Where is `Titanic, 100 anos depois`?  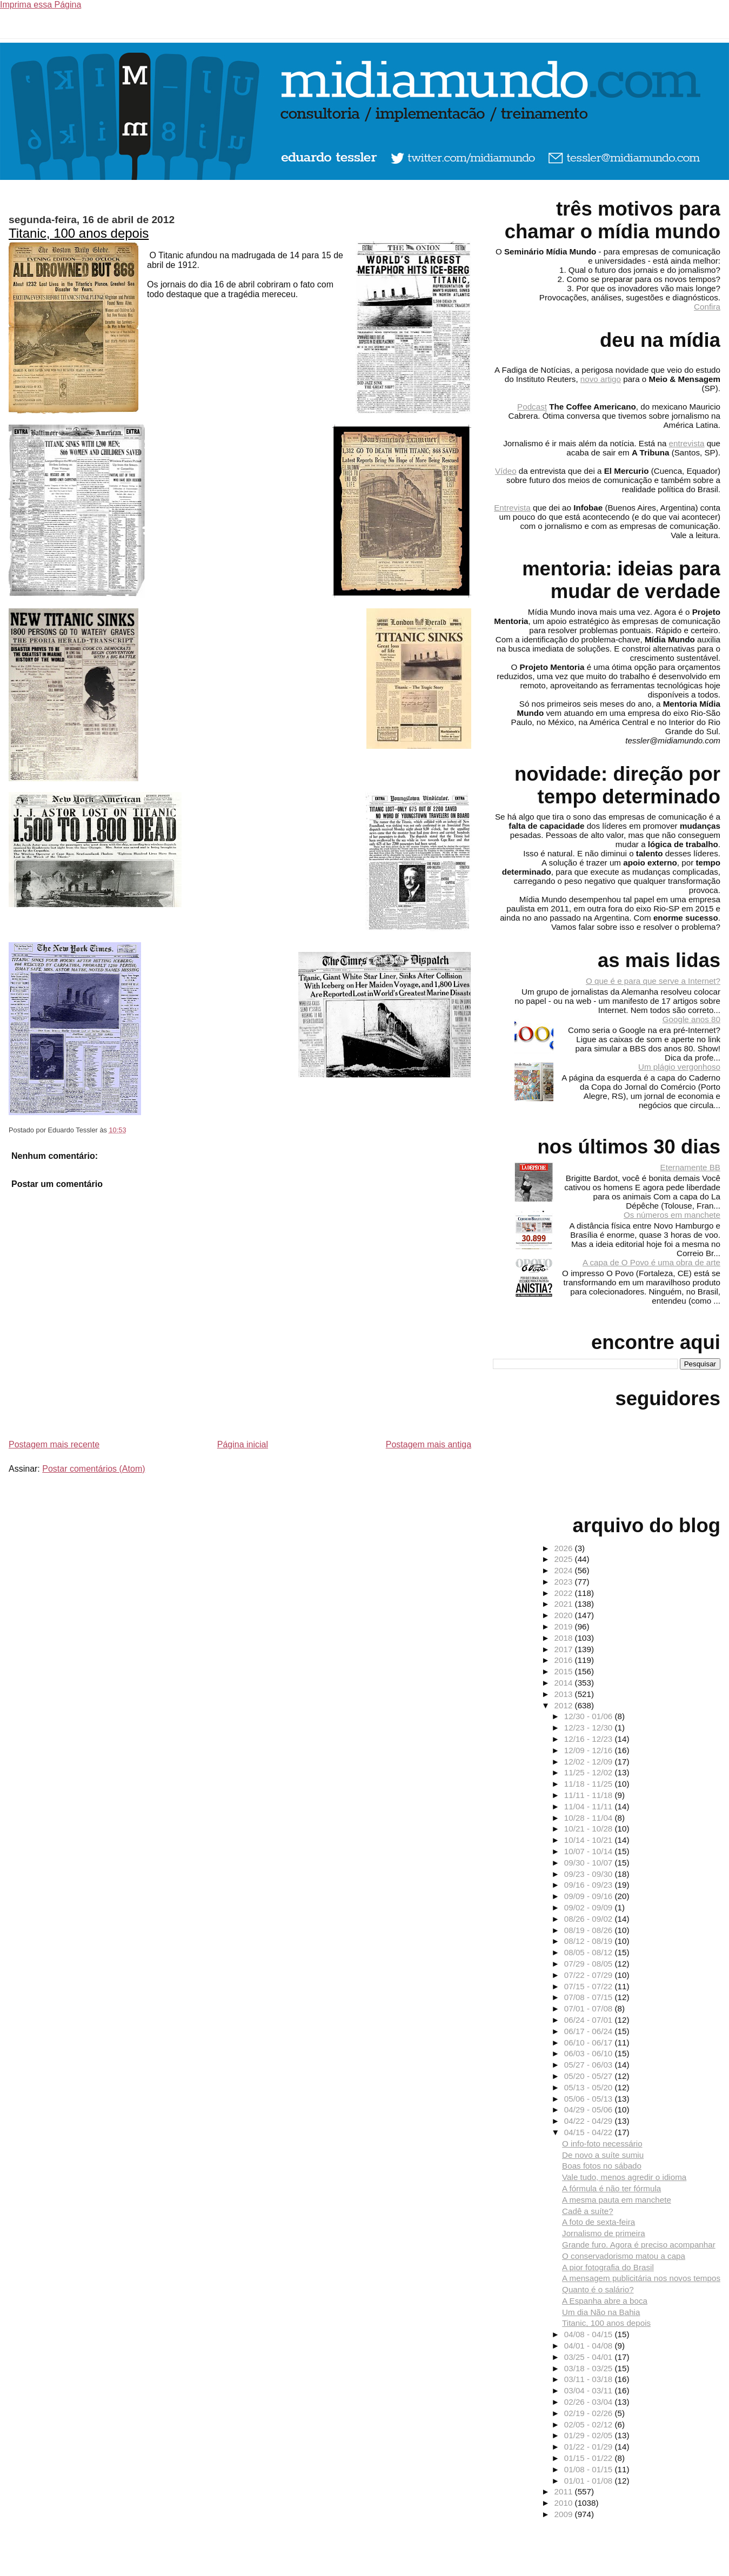 Titanic, 100 anos depois is located at coordinates (79, 233).